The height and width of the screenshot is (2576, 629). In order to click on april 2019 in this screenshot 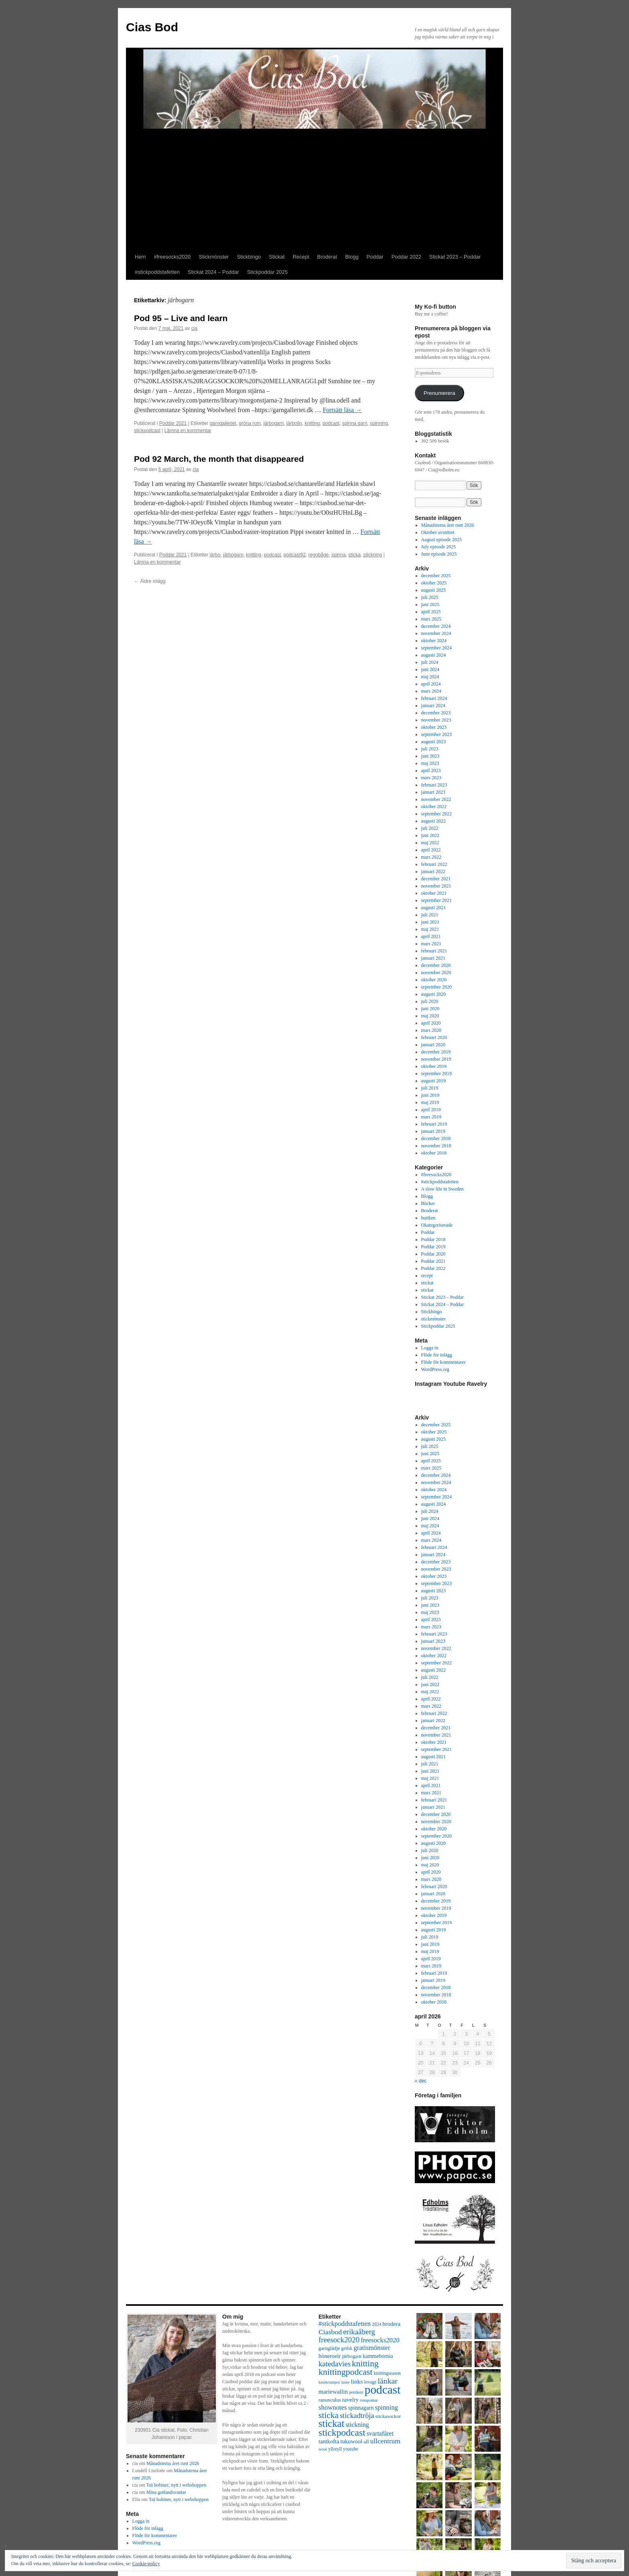, I will do `click(431, 1109)`.